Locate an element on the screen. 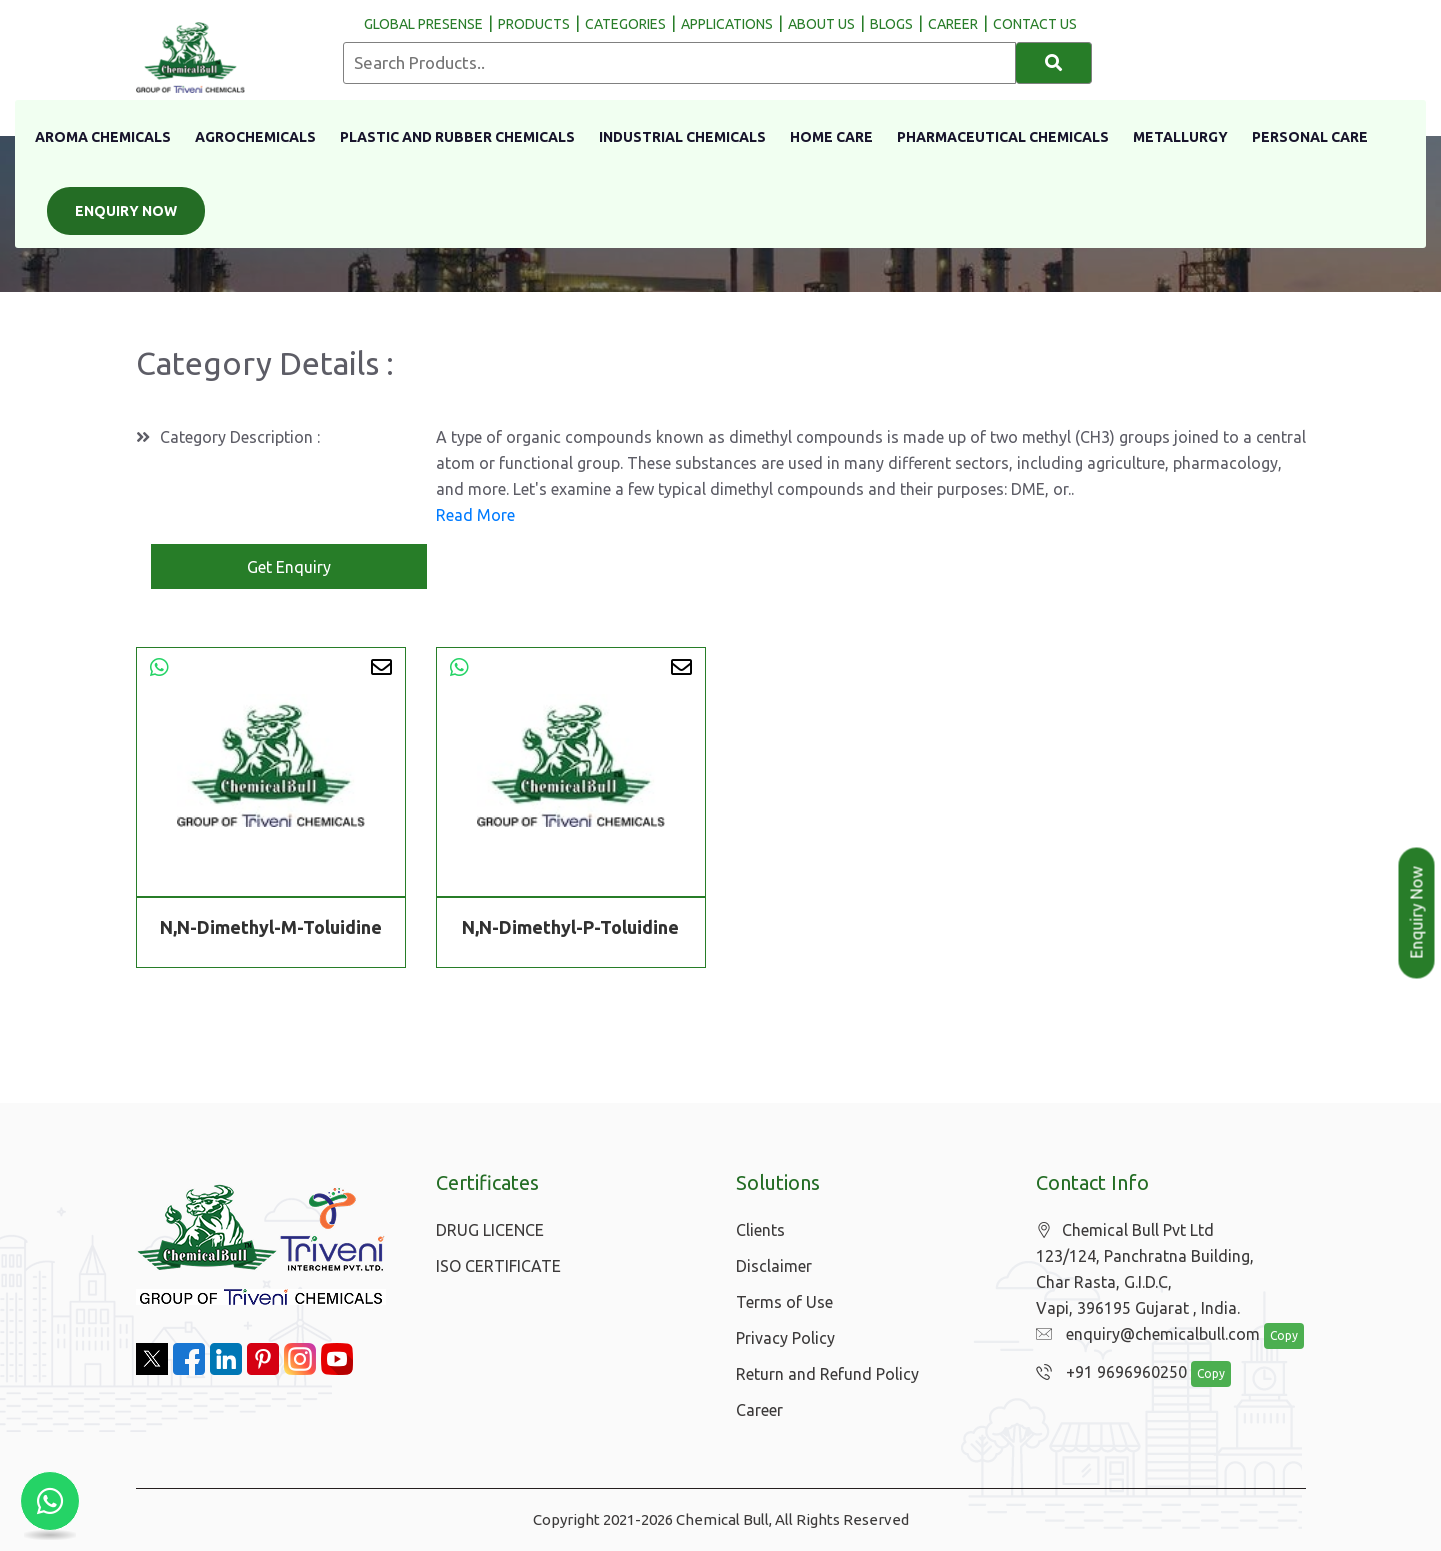 The width and height of the screenshot is (1441, 1551). Agrochemicals is located at coordinates (255, 137).